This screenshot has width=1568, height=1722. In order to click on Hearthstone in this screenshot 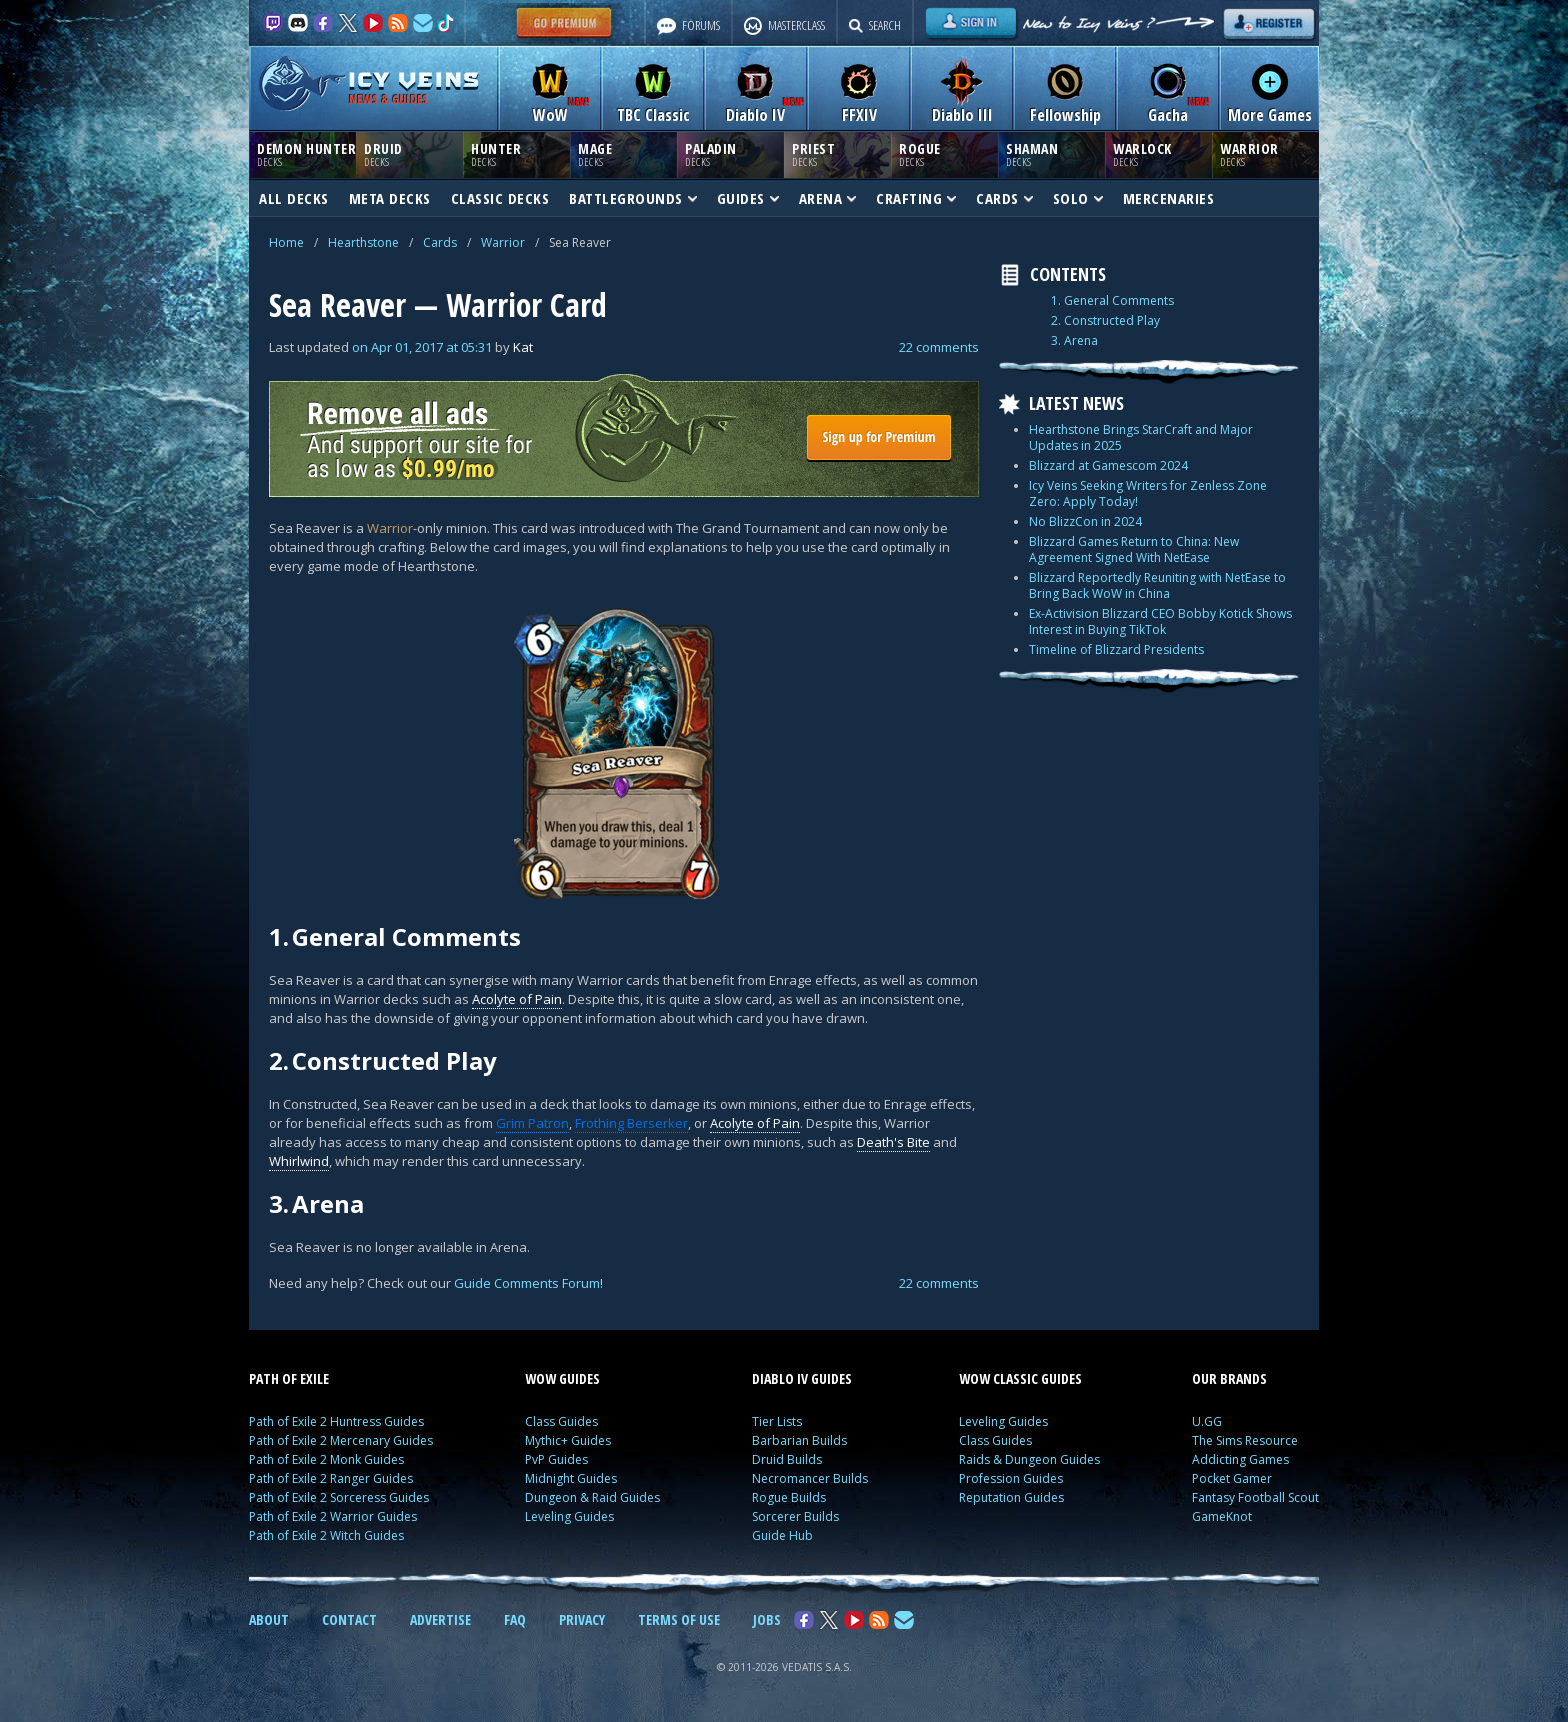, I will do `click(363, 242)`.